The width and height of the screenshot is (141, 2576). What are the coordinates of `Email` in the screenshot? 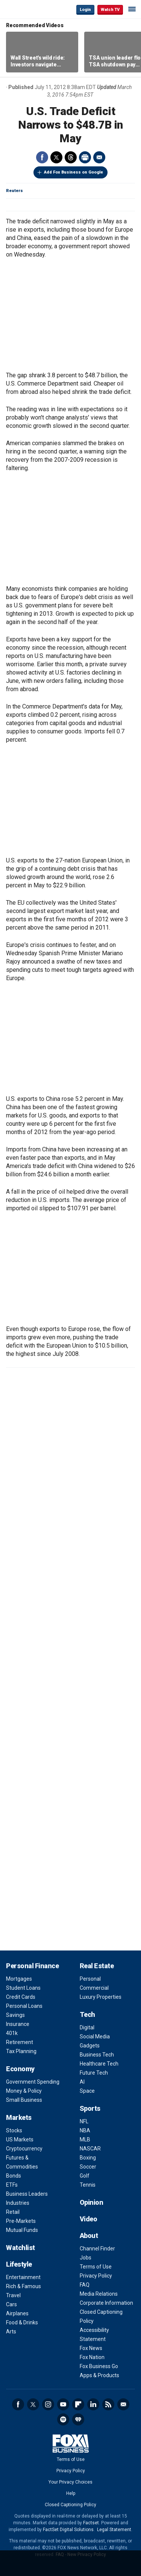 It's located at (99, 157).